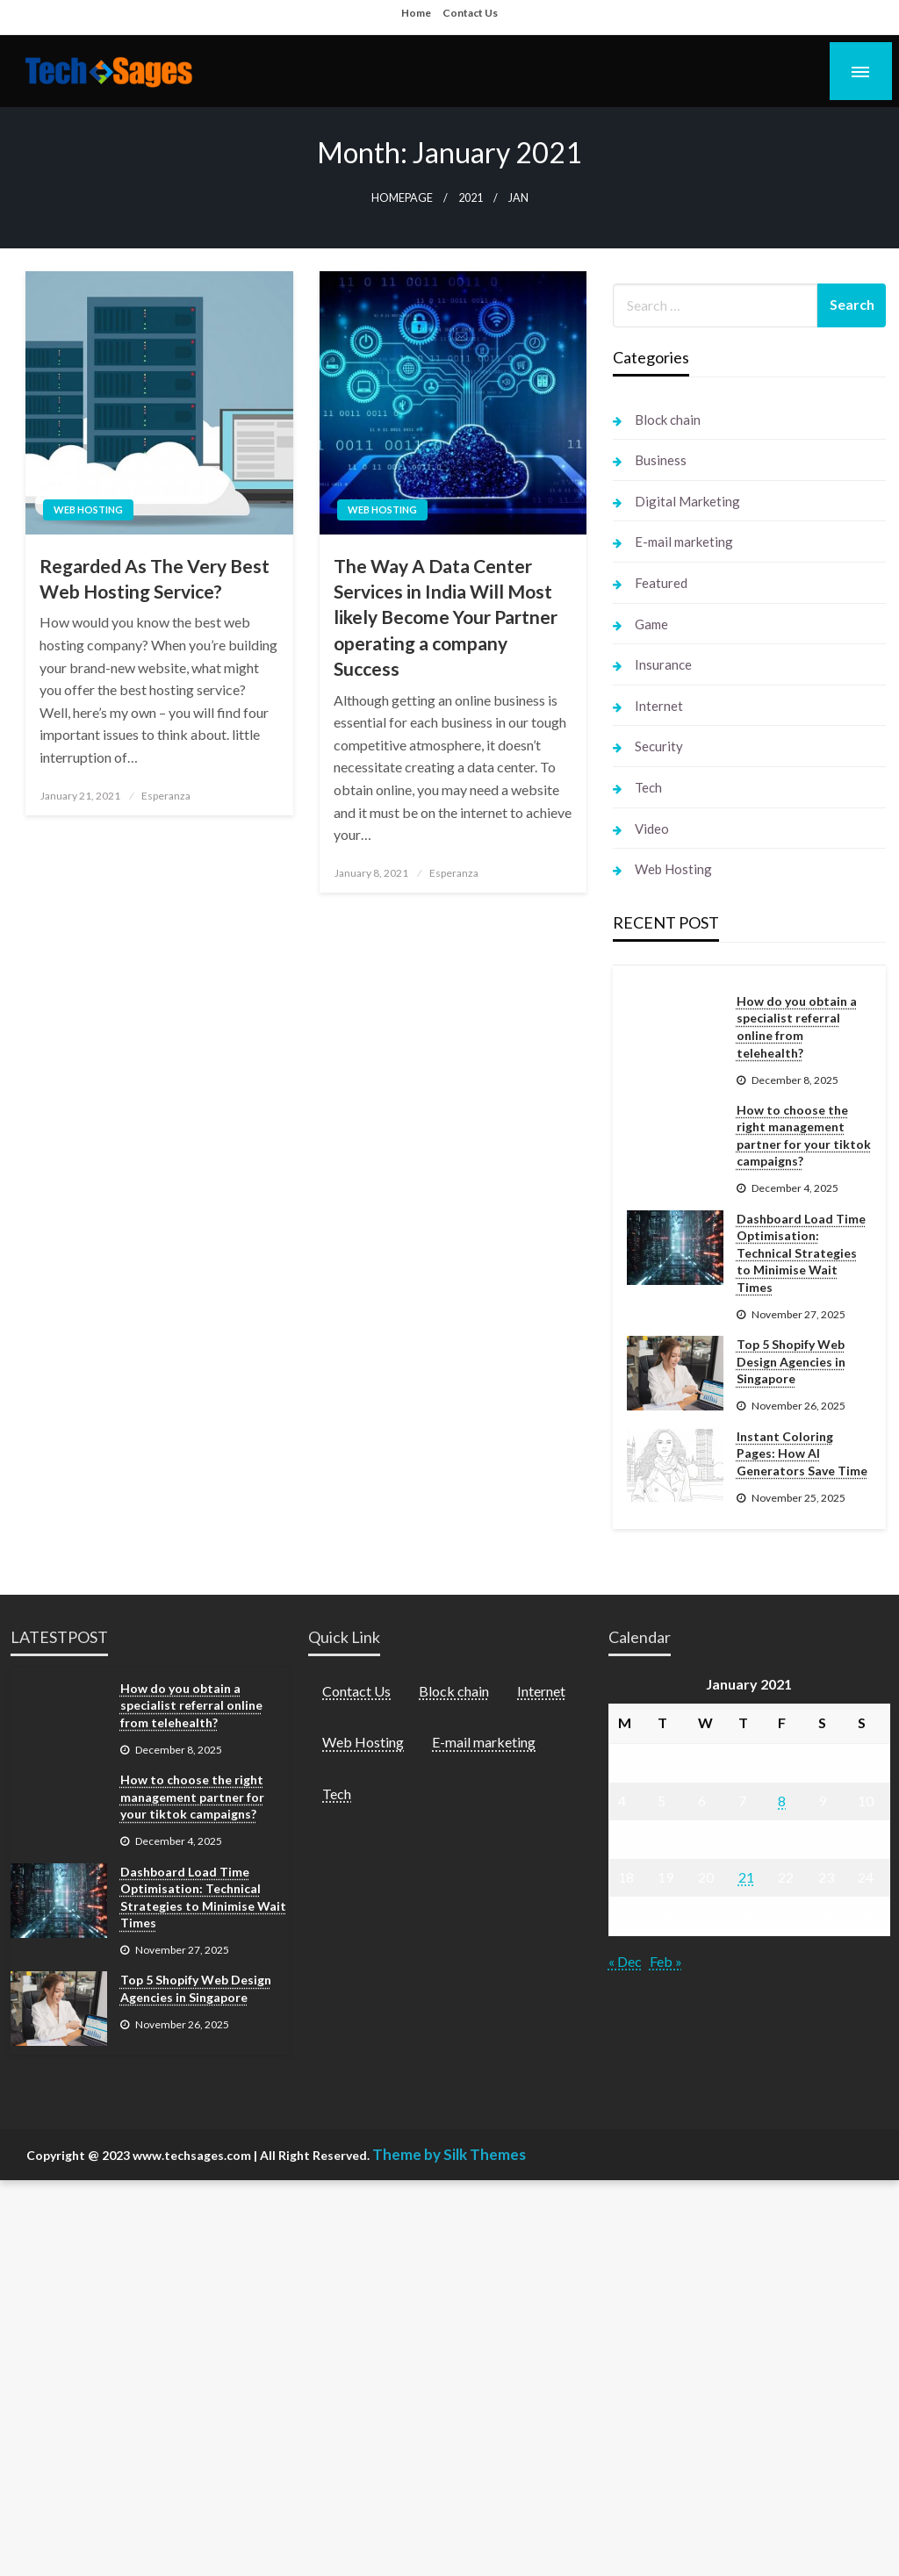 The image size is (899, 2576). What do you see at coordinates (797, 1027) in the screenshot?
I see `How do you obtain a specialist referral online from telehealth?` at bounding box center [797, 1027].